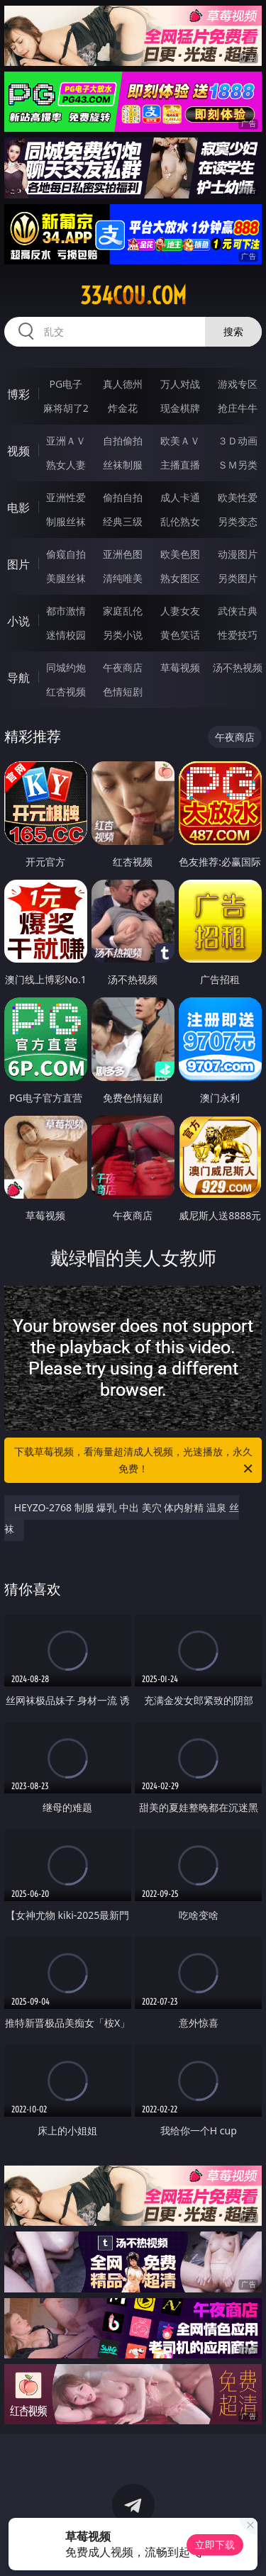 This screenshot has height=2576, width=266. I want to click on 334cou.com, so click(133, 295).